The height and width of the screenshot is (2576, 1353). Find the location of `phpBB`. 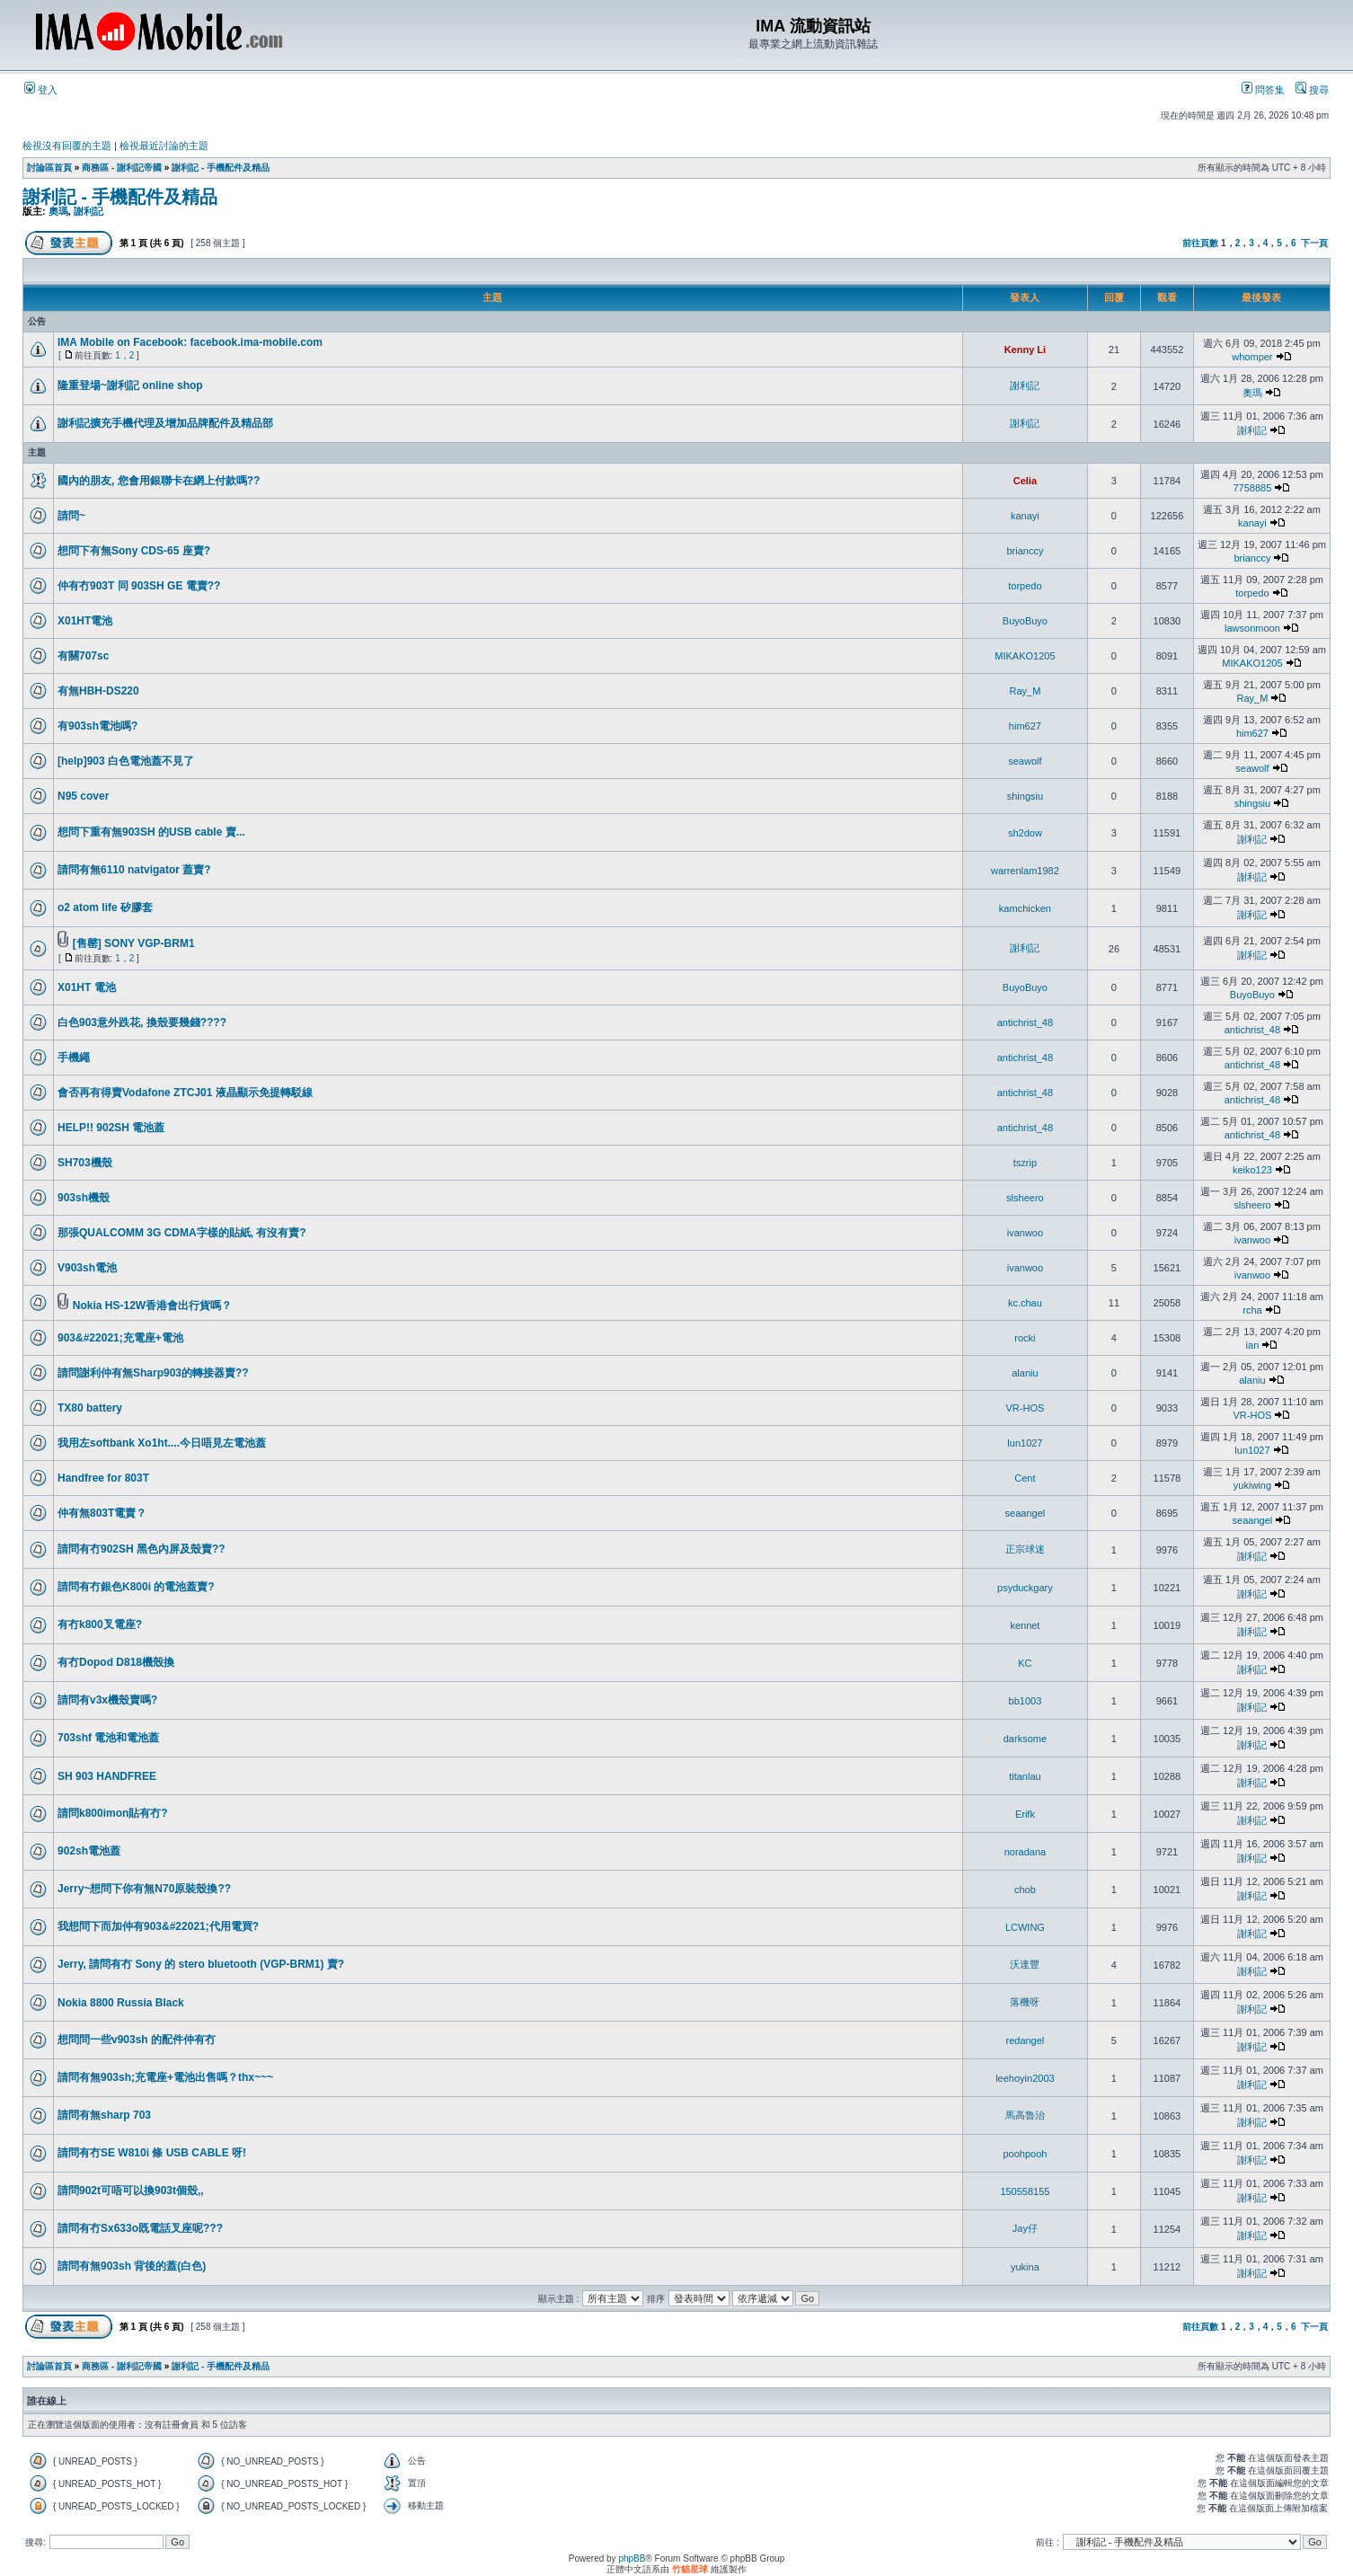

phpBB is located at coordinates (631, 2558).